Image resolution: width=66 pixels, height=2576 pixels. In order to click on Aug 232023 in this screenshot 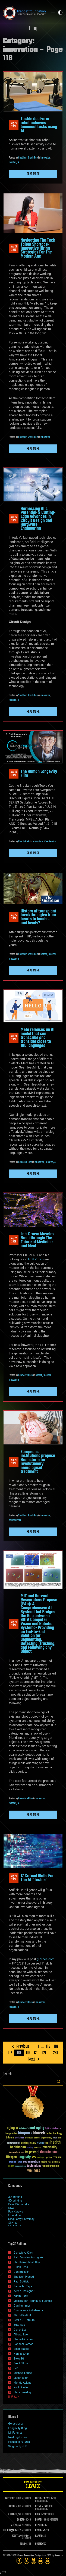, I will do `click(14, 1038)`.